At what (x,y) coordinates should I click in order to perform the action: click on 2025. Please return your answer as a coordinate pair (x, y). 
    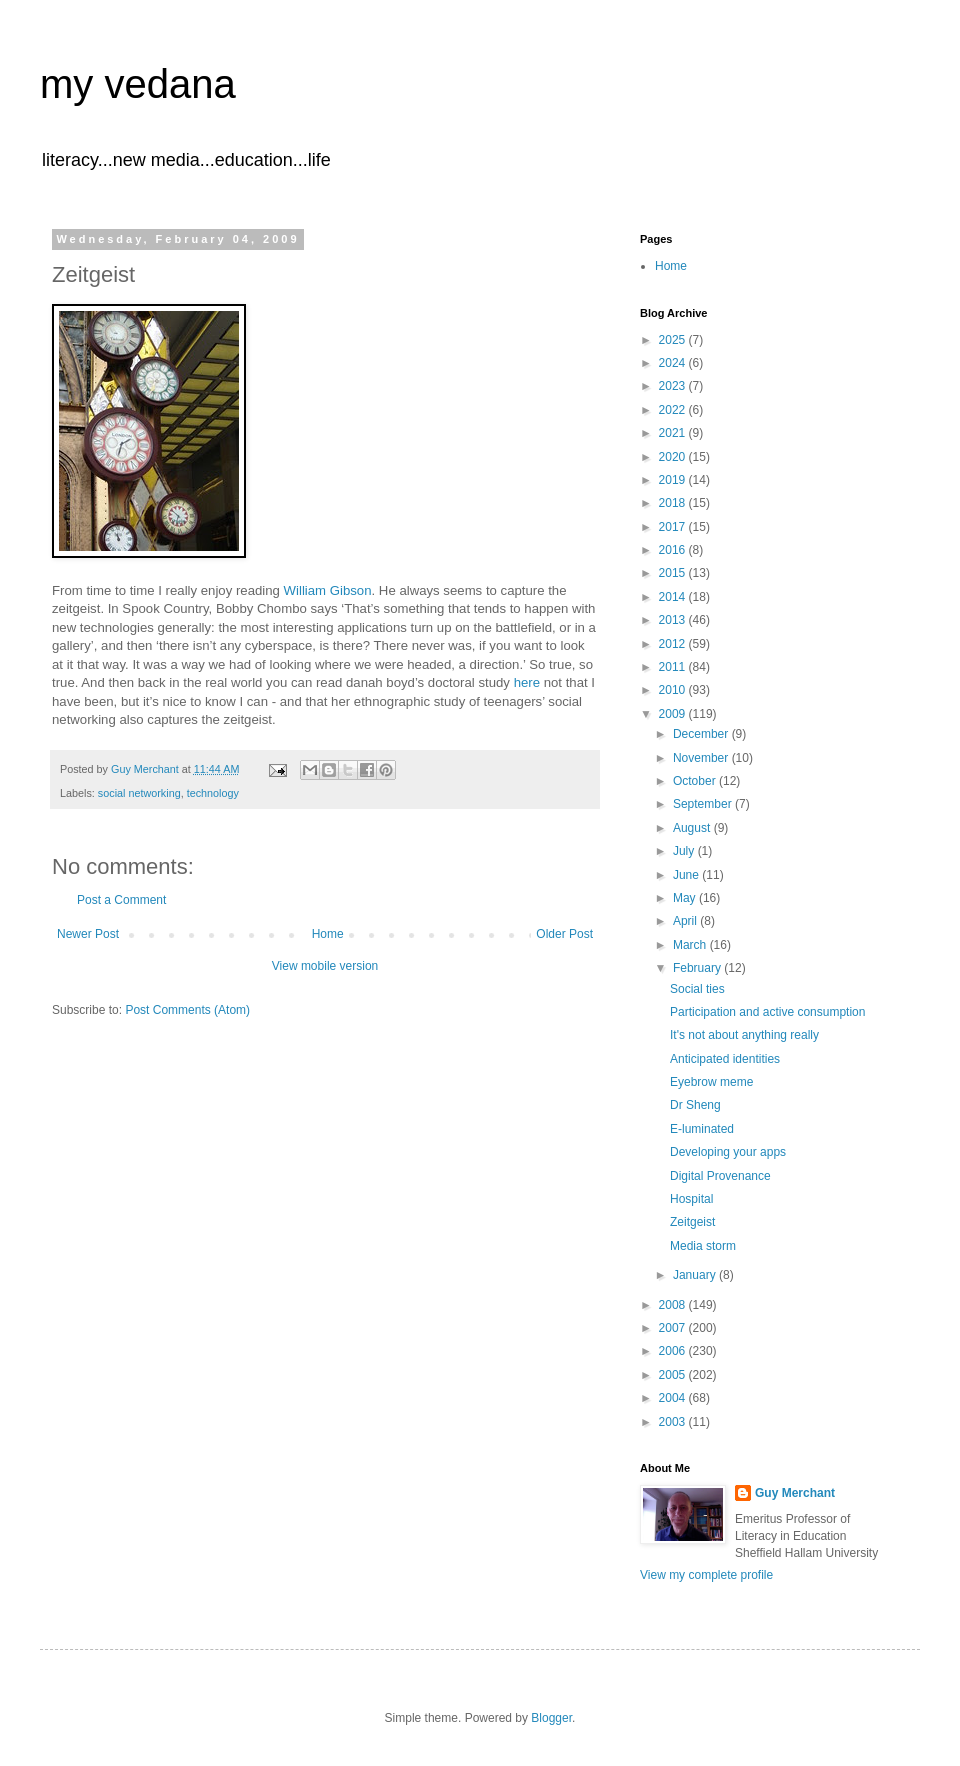
    Looking at the image, I should click on (674, 340).